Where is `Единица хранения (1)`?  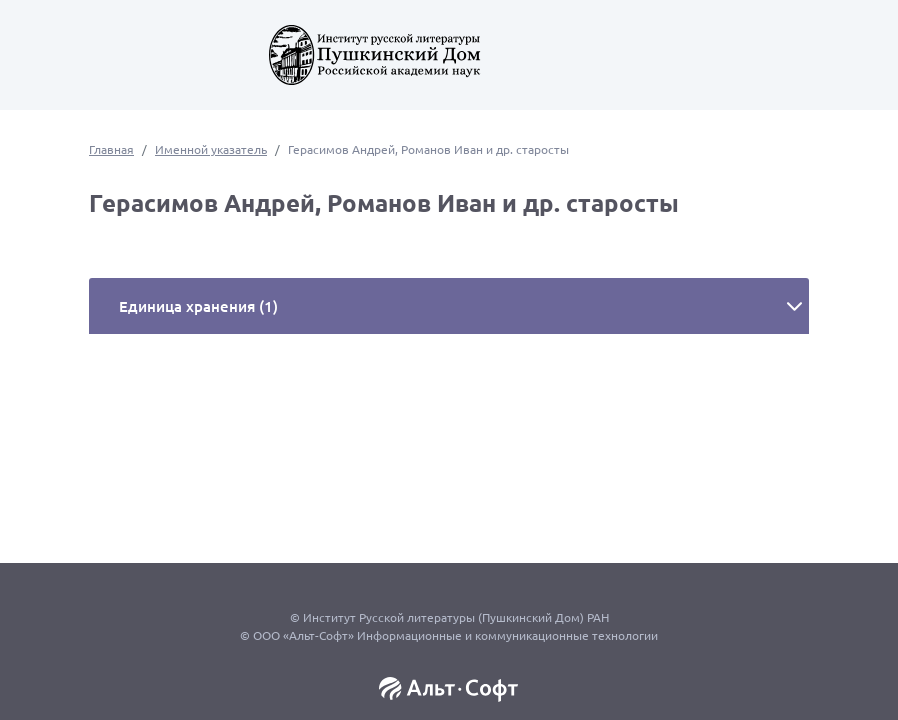
Единица хранения (1) is located at coordinates (198, 306).